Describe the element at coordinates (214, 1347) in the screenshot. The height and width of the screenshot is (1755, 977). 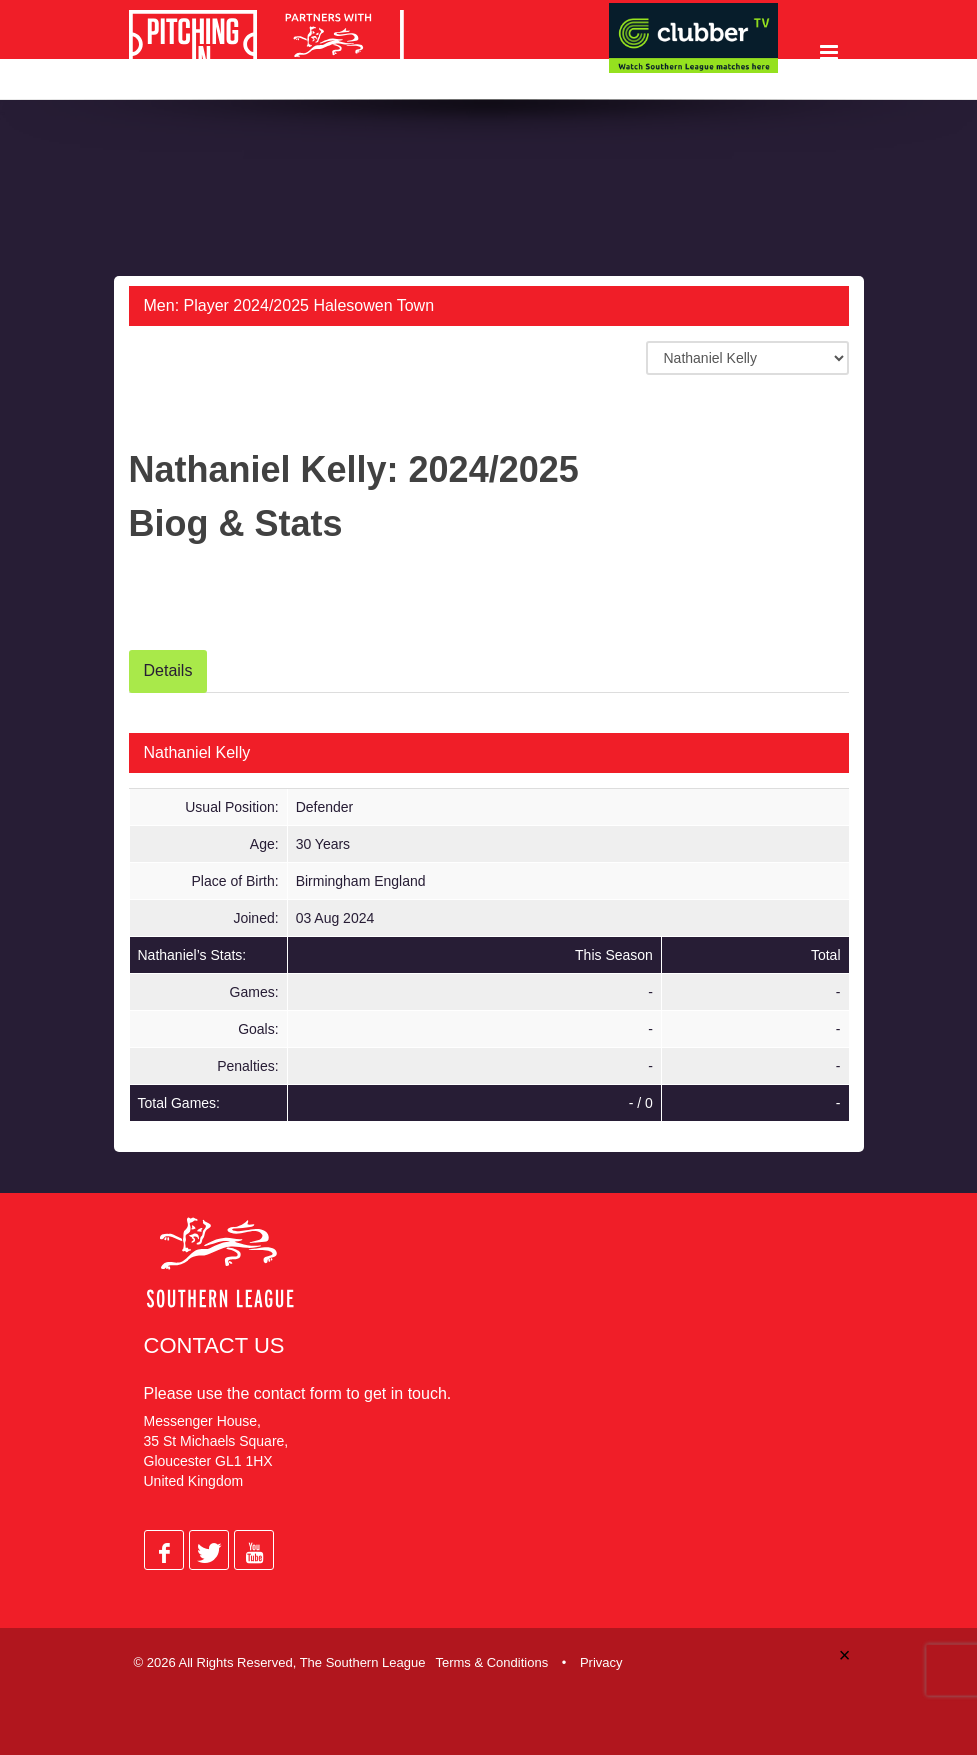
I see `Contact Us` at that location.